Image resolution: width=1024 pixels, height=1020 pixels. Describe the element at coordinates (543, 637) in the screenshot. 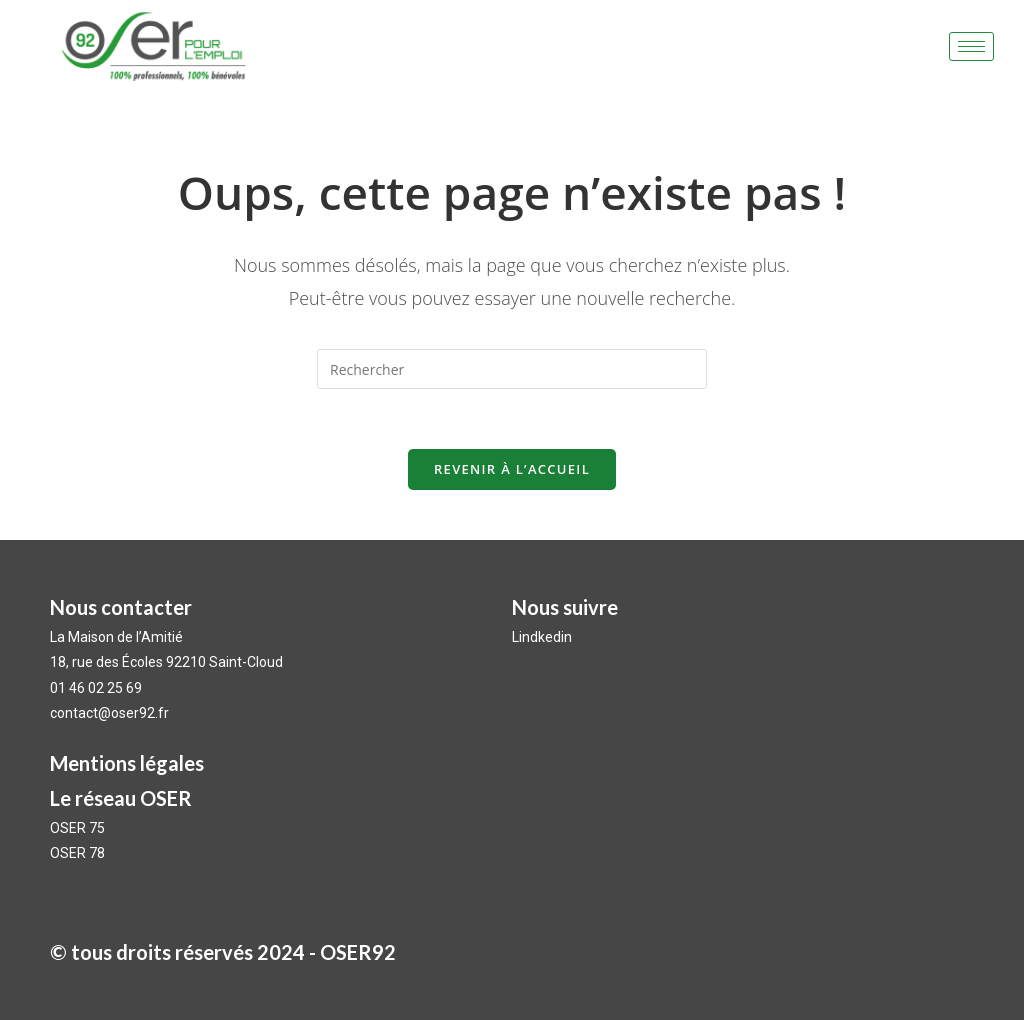

I see `Lindkedin` at that location.